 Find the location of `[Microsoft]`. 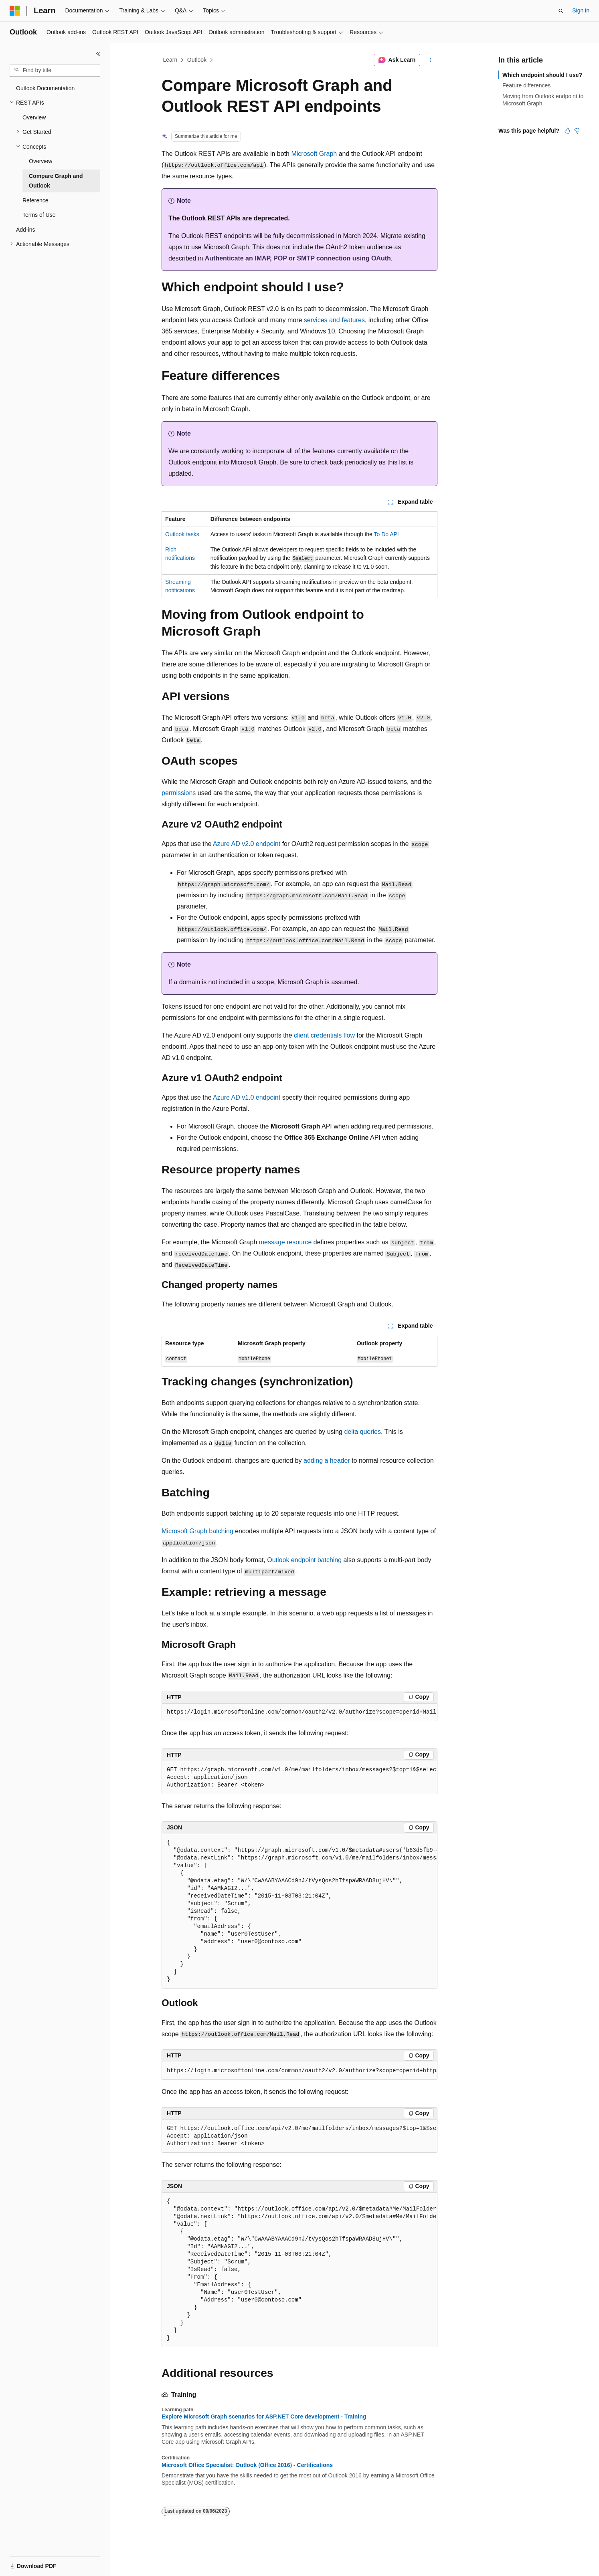

[Microsoft] is located at coordinates (15, 11).